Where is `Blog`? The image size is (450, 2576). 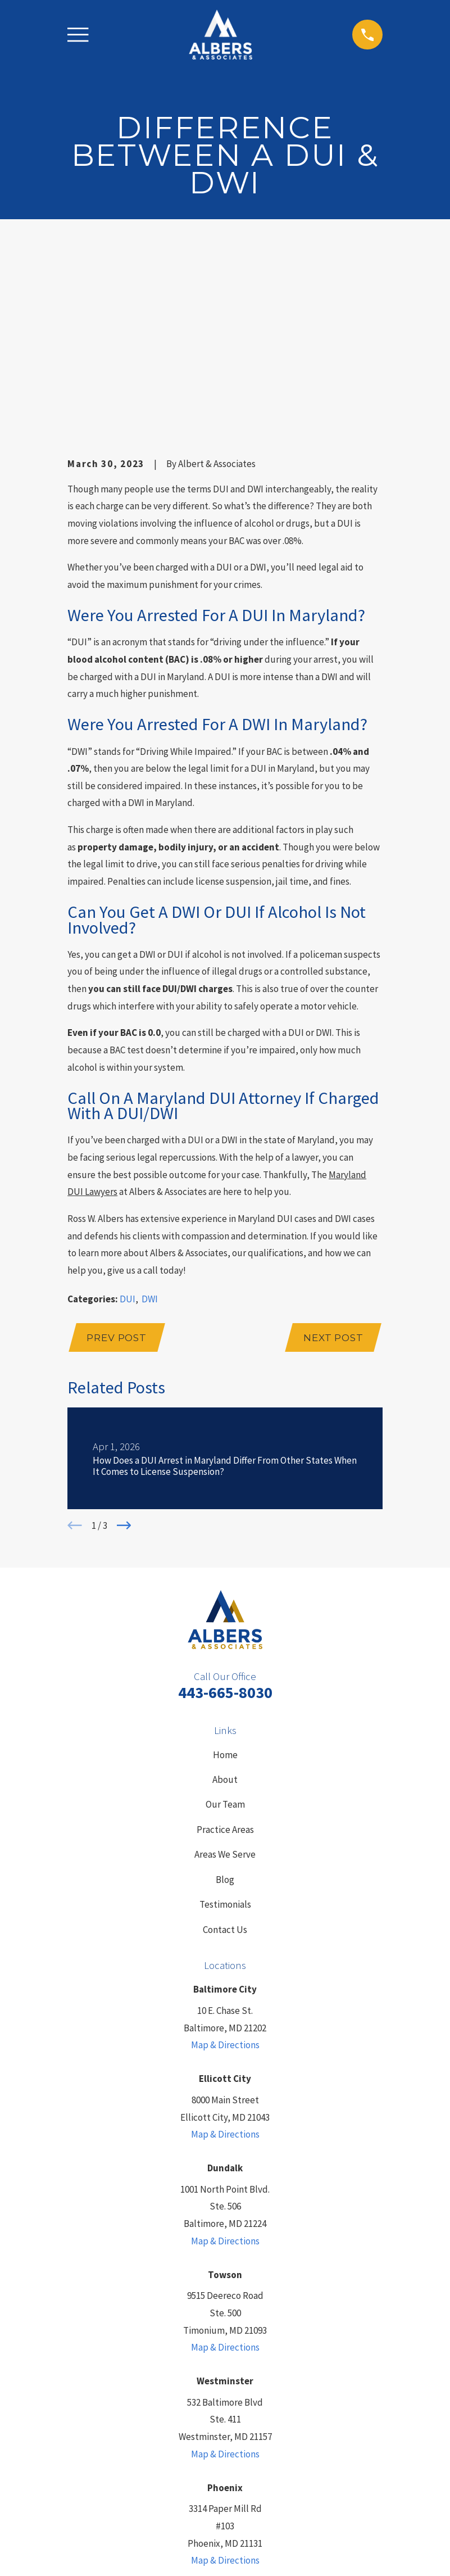
Blog is located at coordinates (225, 1706).